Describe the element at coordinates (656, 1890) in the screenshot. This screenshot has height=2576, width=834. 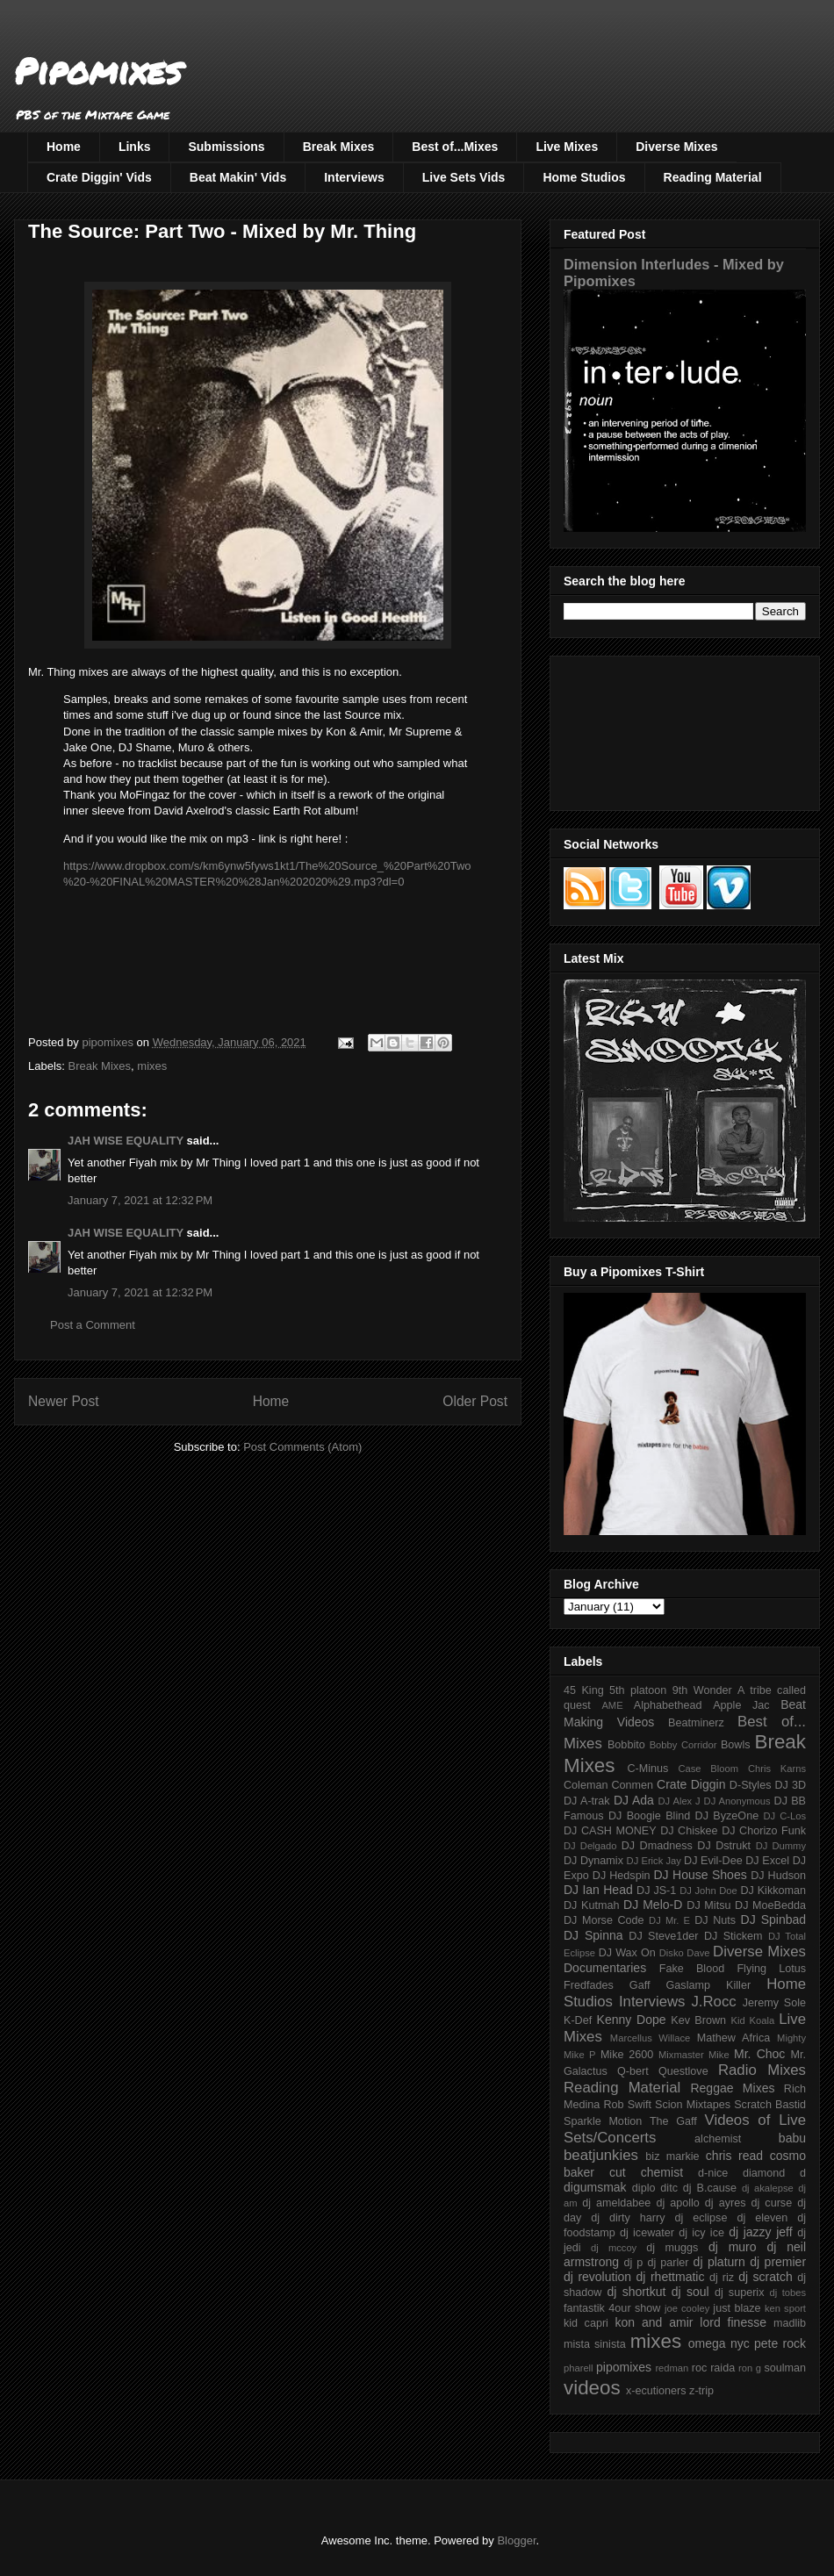
I see `DJ JS-1` at that location.